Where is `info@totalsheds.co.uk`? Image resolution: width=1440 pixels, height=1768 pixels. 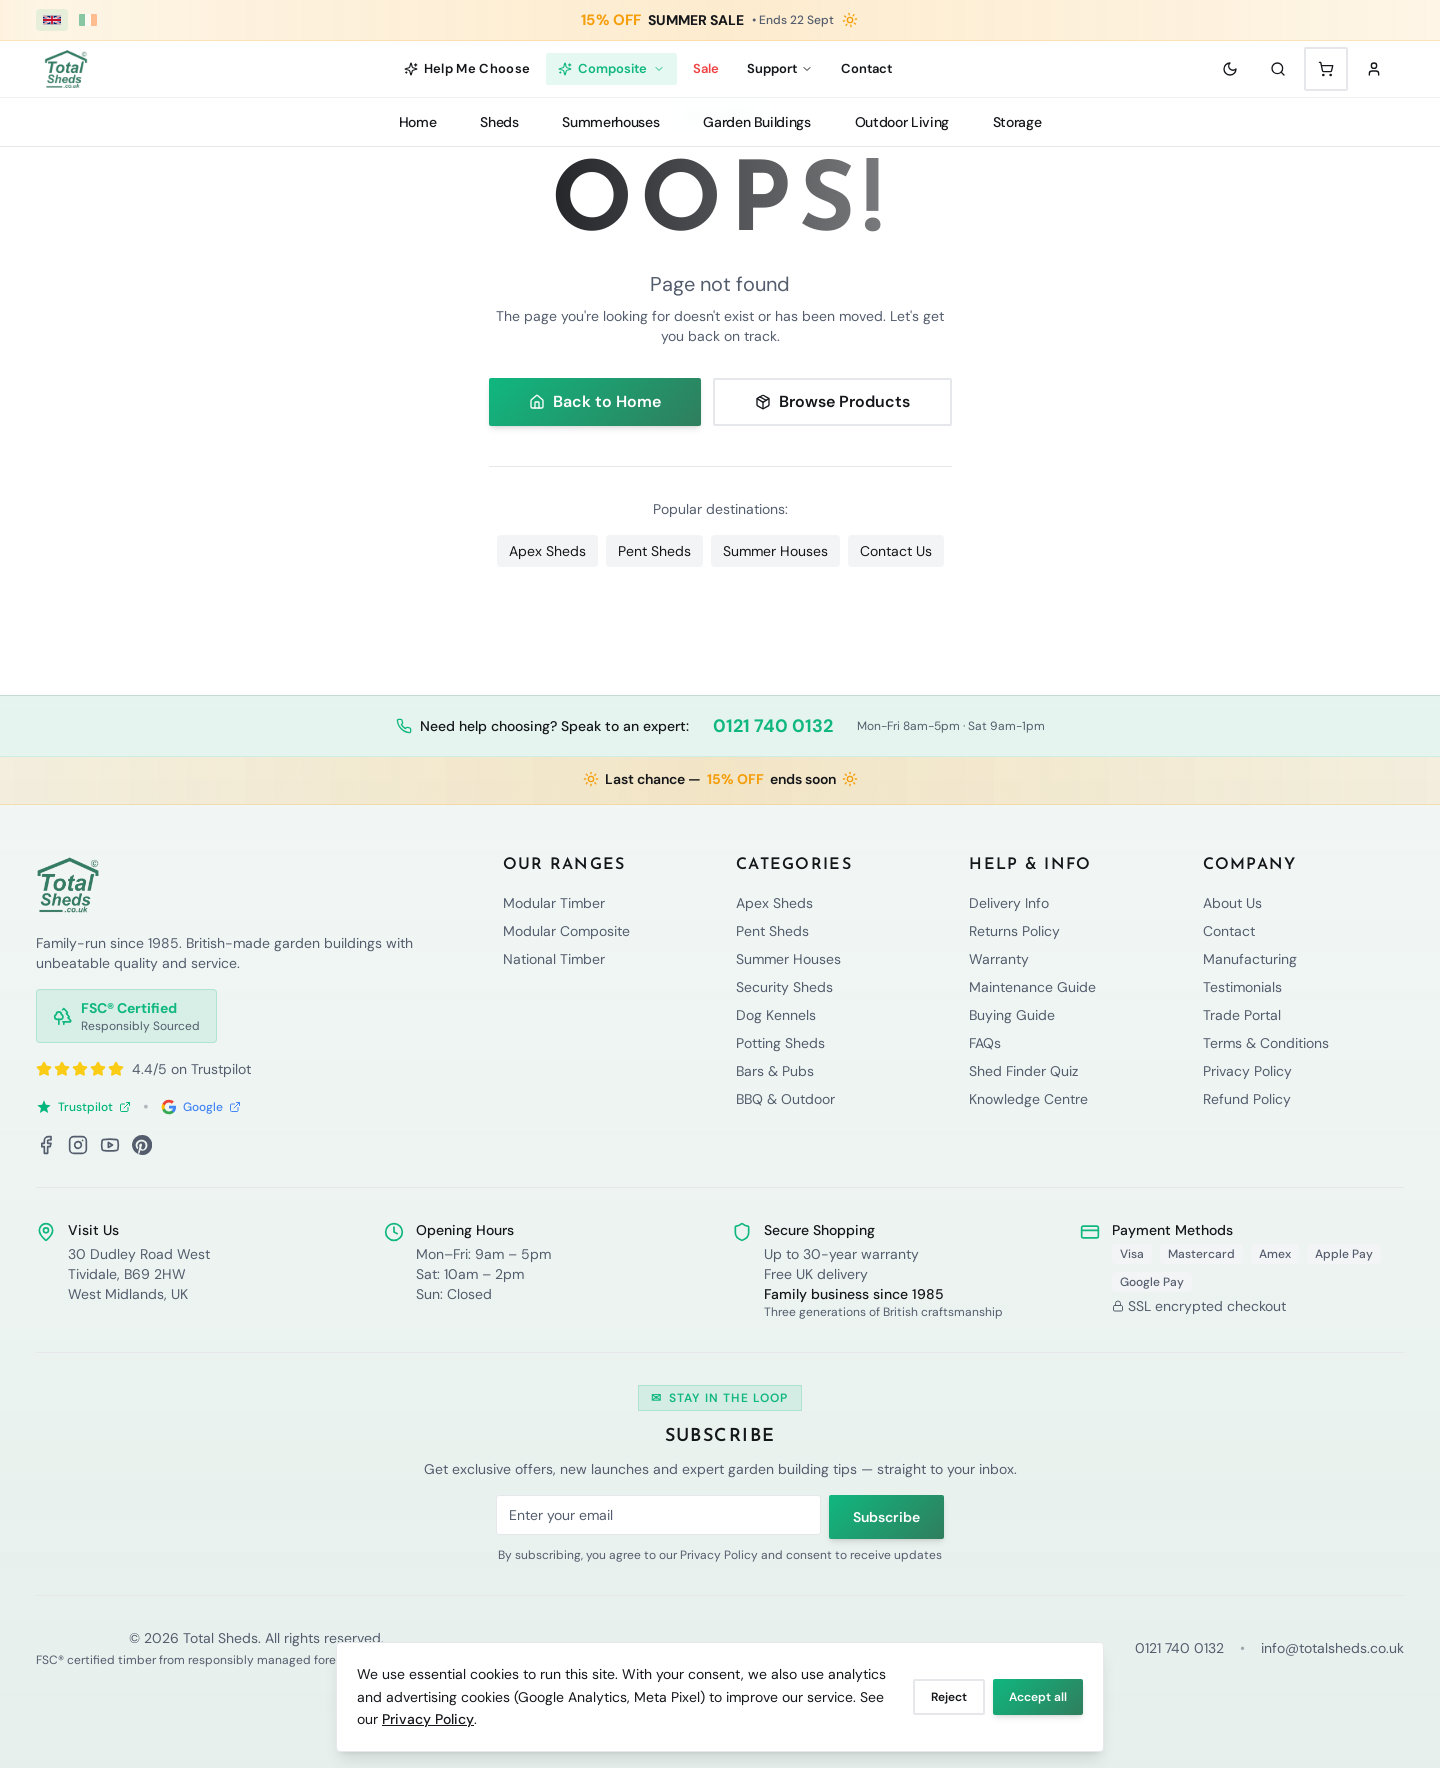 info@totalsheds.co.uk is located at coordinates (1332, 1648).